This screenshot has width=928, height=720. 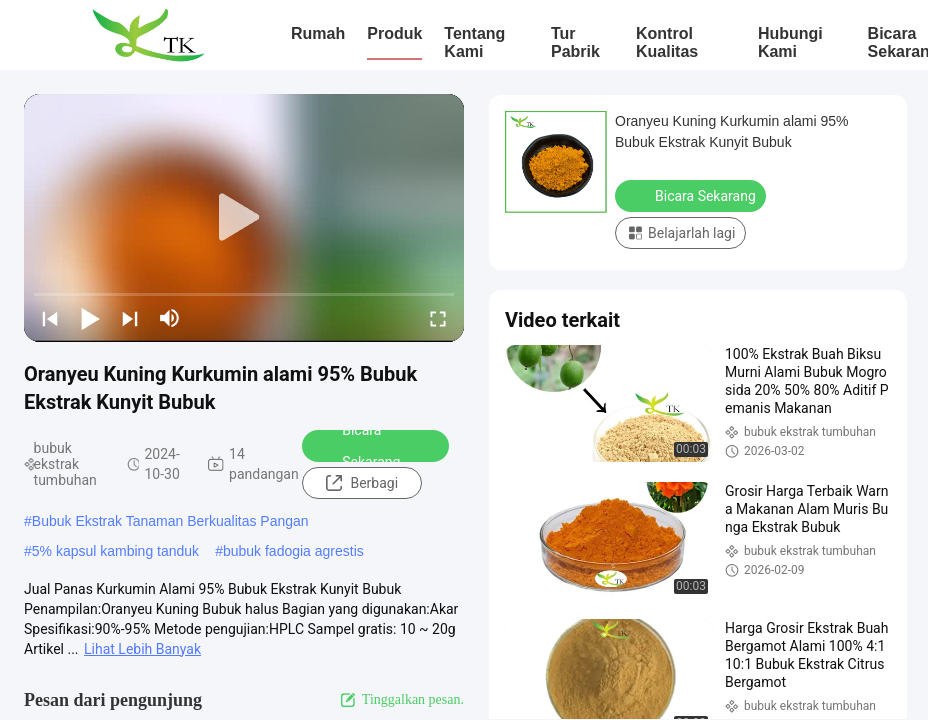 What do you see at coordinates (115, 551) in the screenshot?
I see `5% kapsul kambing tanduk` at bounding box center [115, 551].